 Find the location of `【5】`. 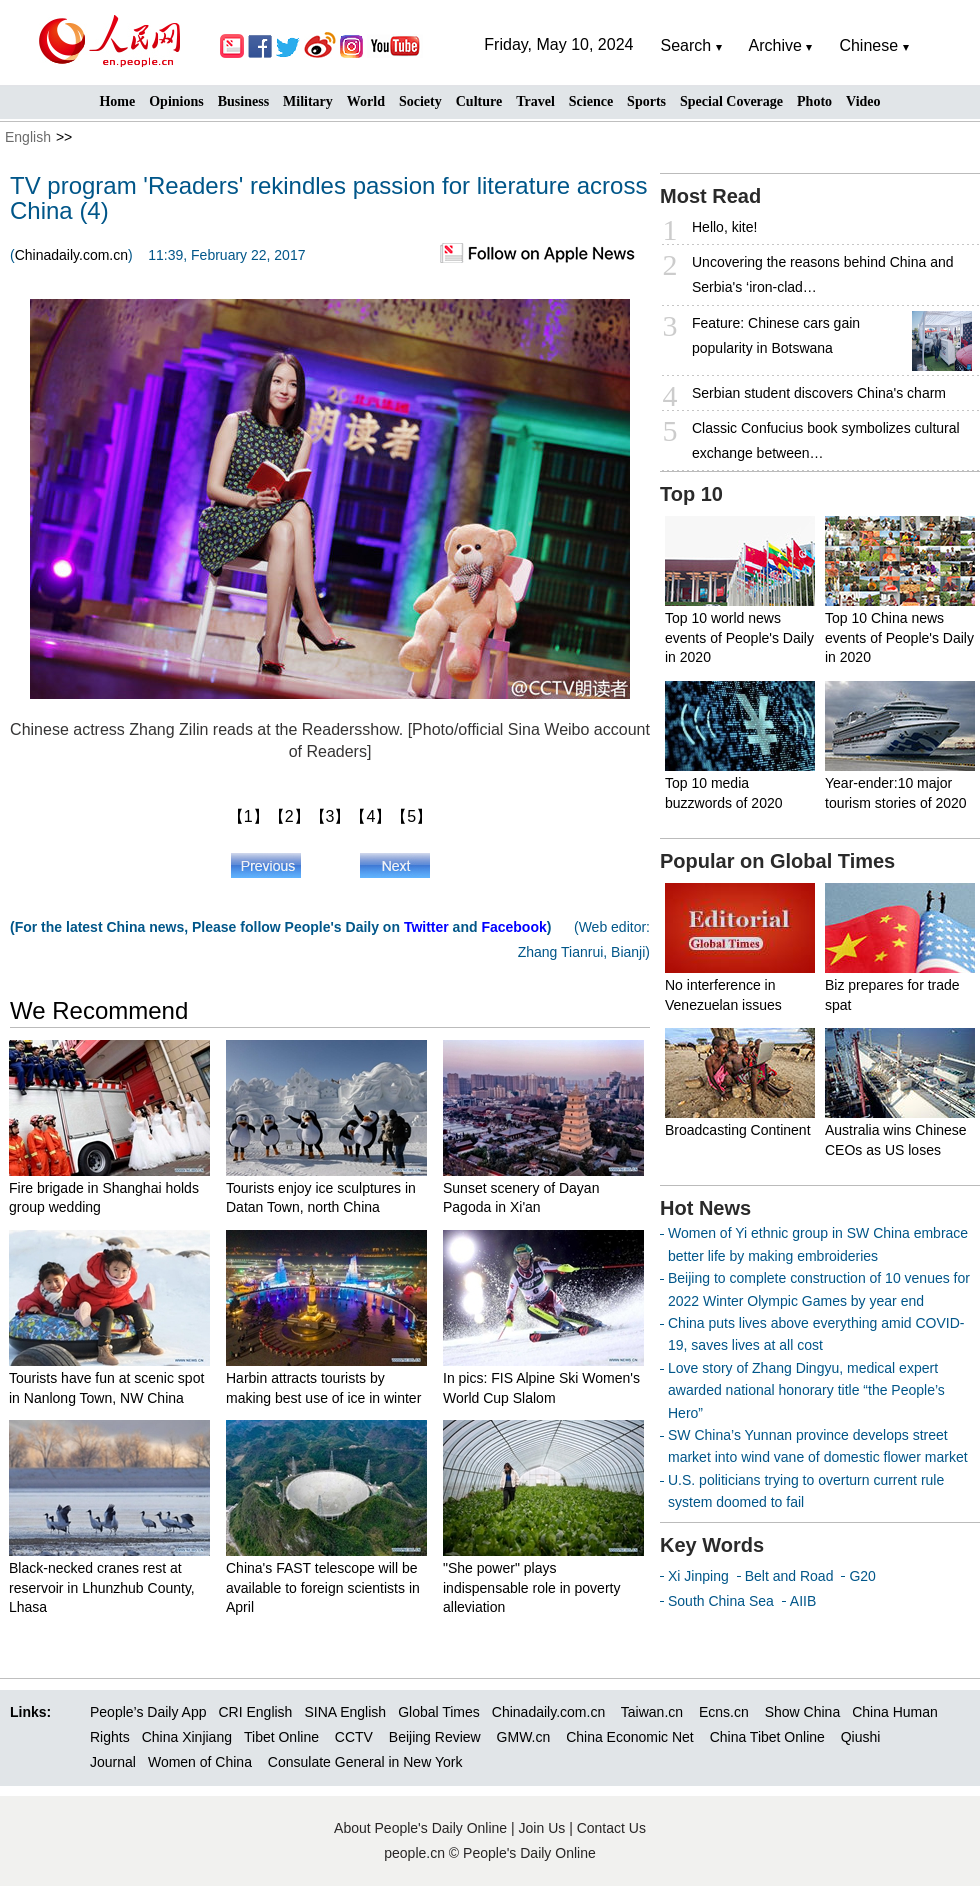

【5】 is located at coordinates (411, 816).